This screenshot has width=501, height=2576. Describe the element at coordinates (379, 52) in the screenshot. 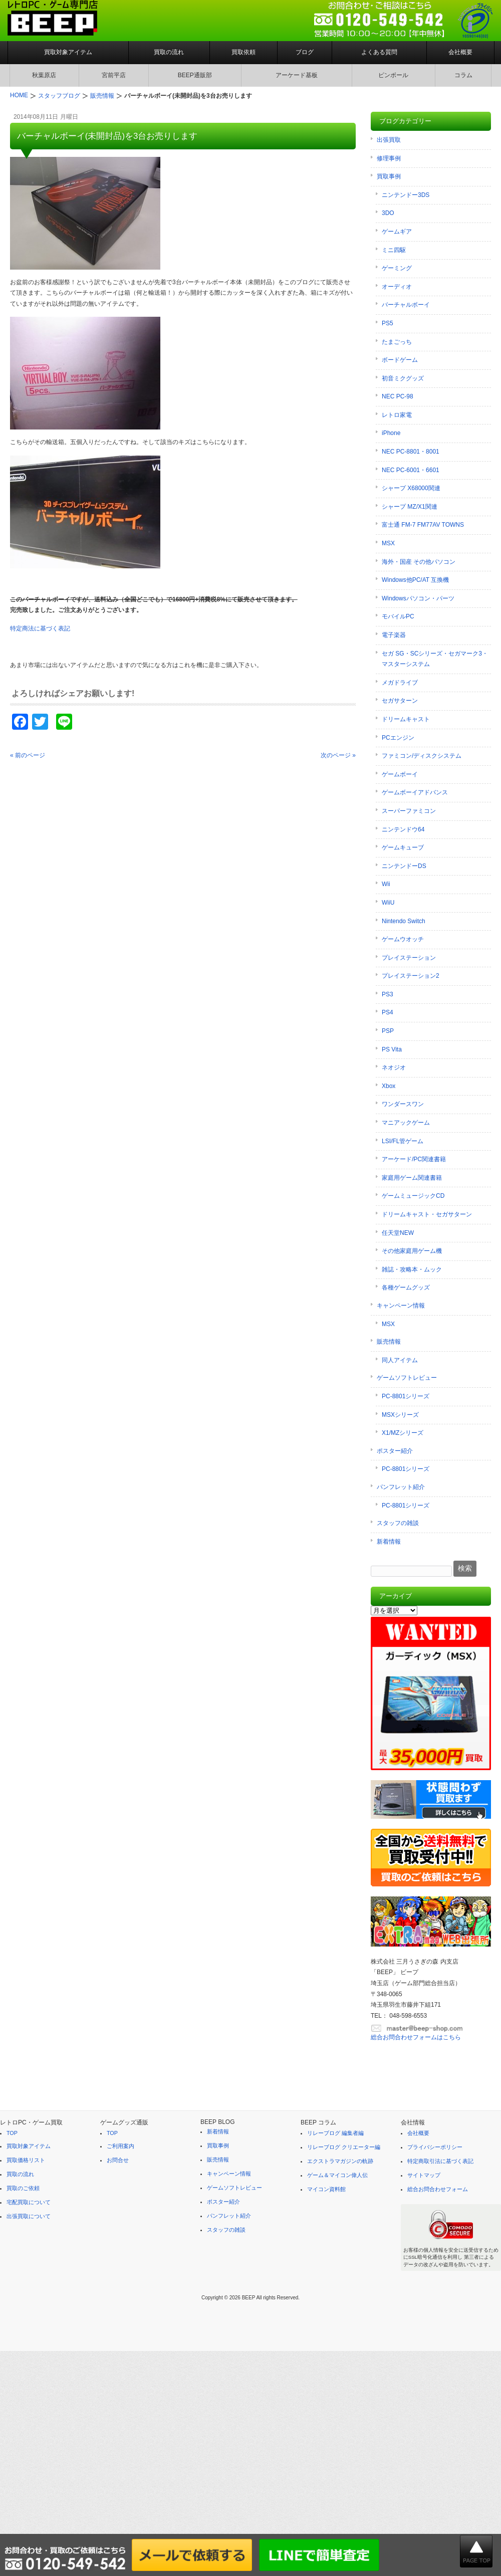

I see `よくある質問` at that location.